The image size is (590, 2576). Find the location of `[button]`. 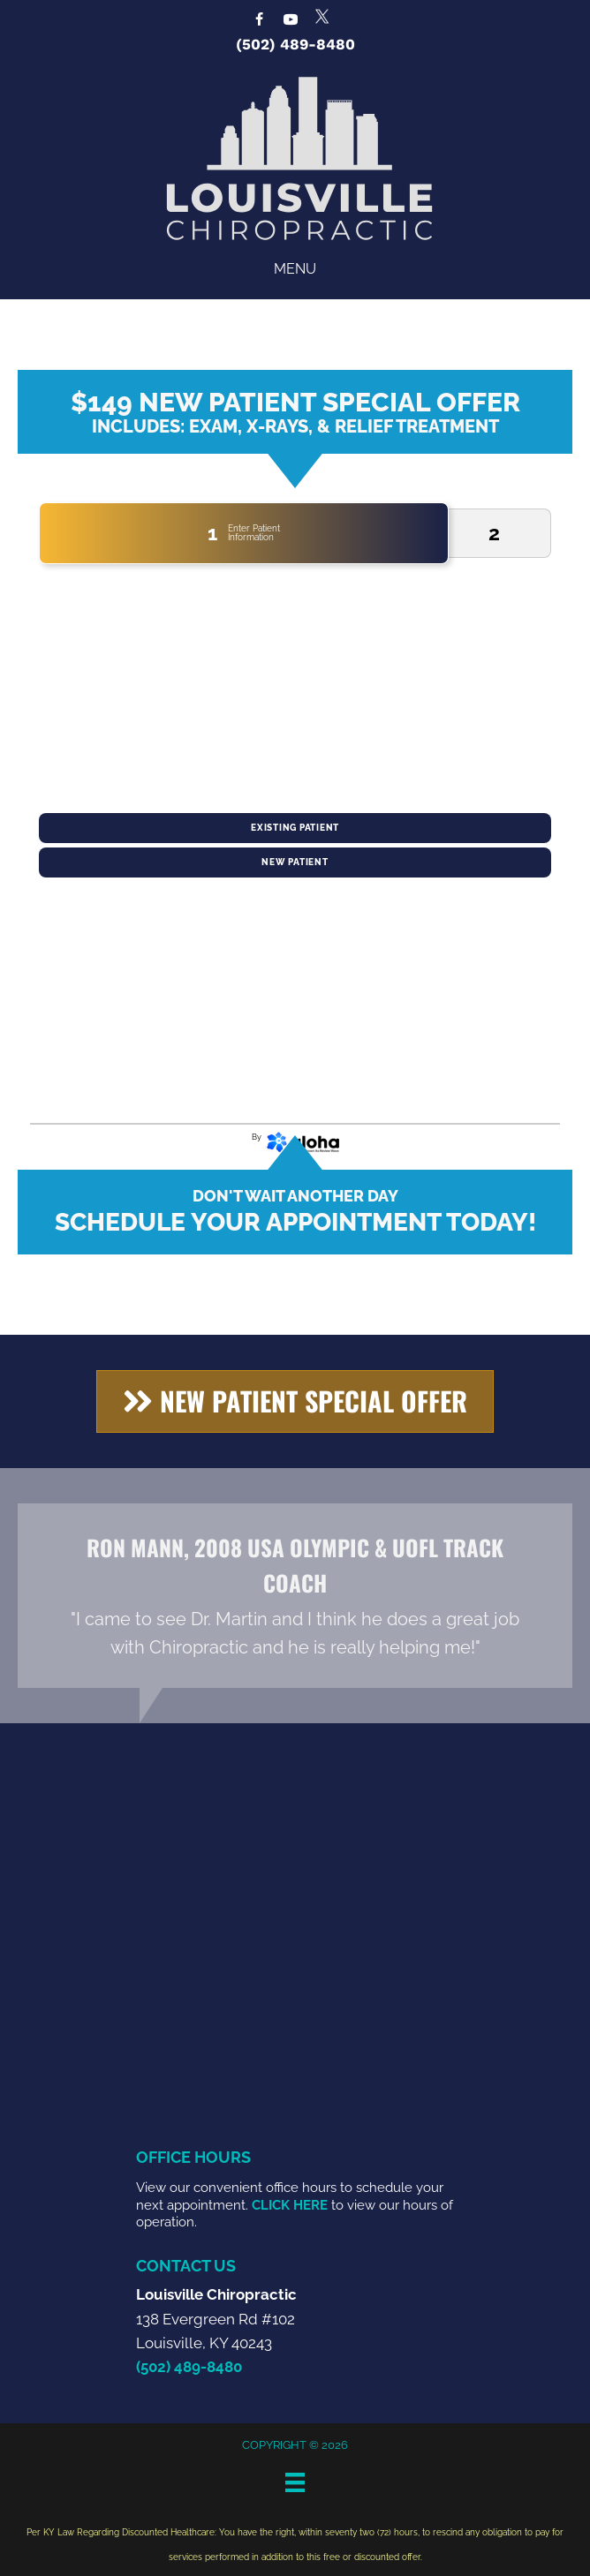

[button] is located at coordinates (295, 1401).